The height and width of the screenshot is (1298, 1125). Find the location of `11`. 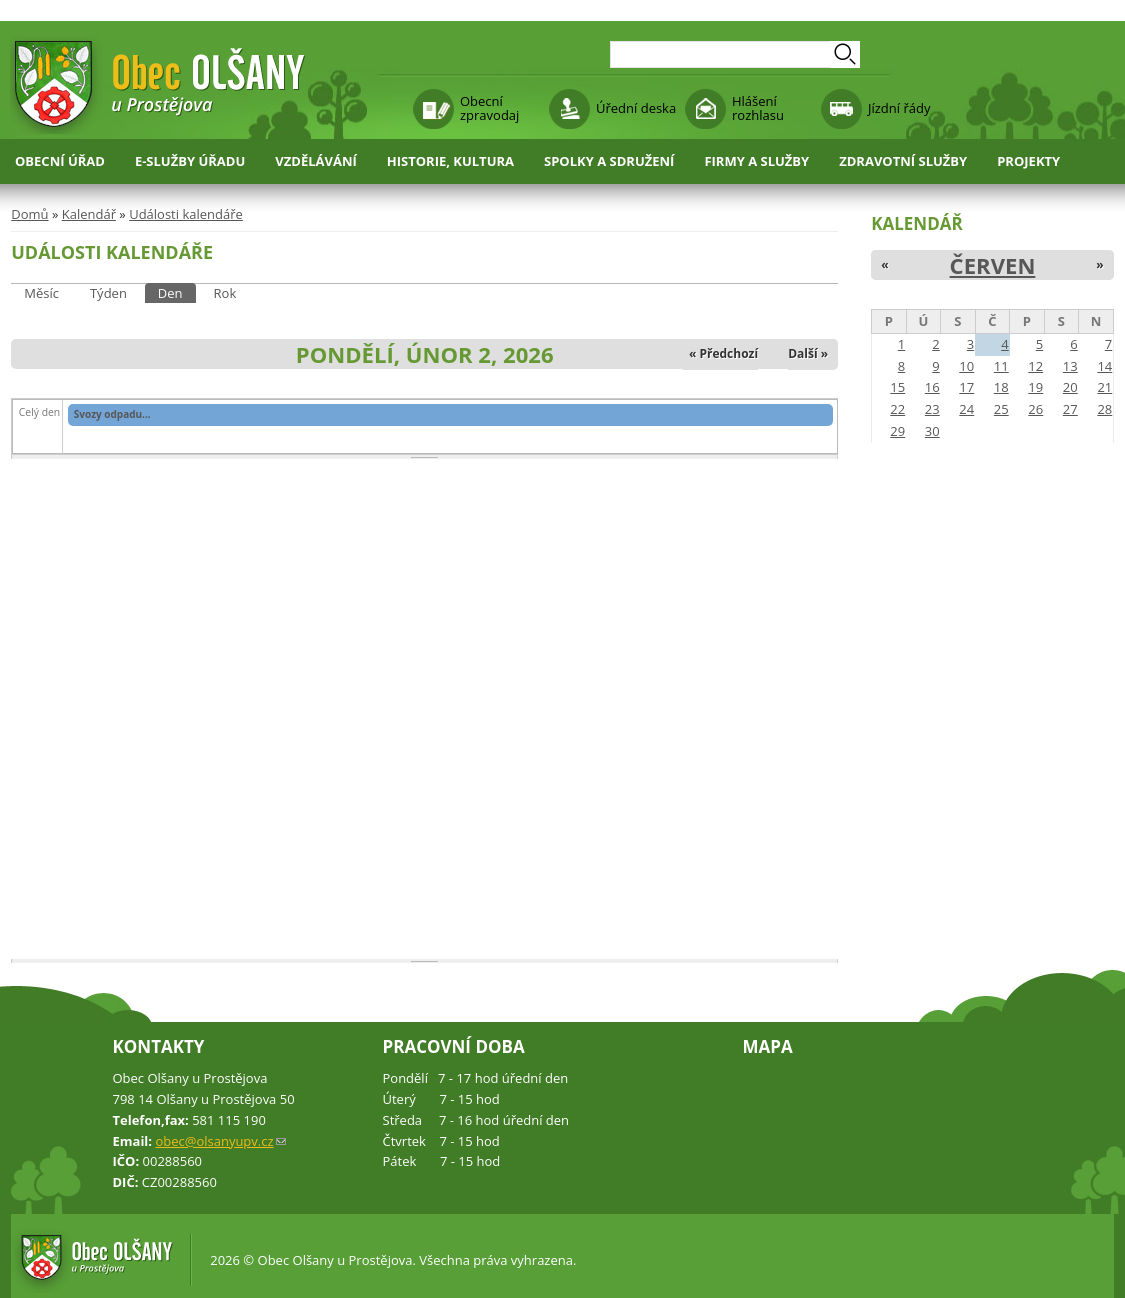

11 is located at coordinates (1001, 366).